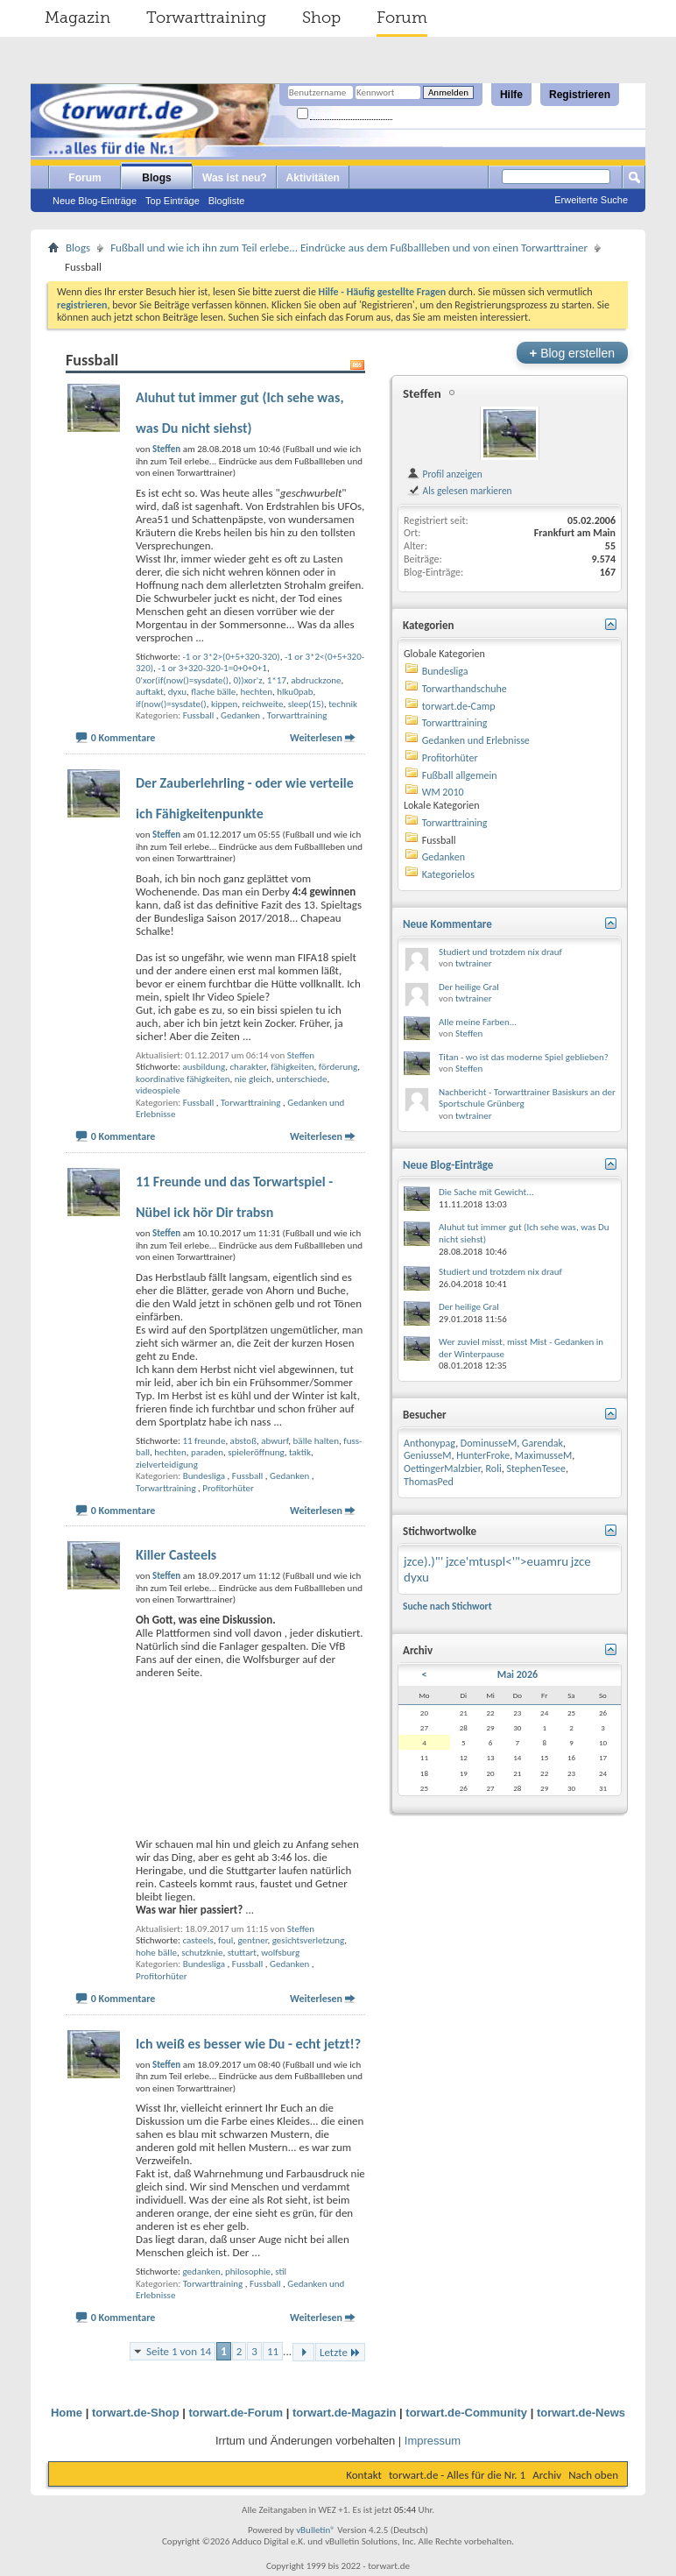  Describe the element at coordinates (292, 1066) in the screenshot. I see `fähigkeiten` at that location.